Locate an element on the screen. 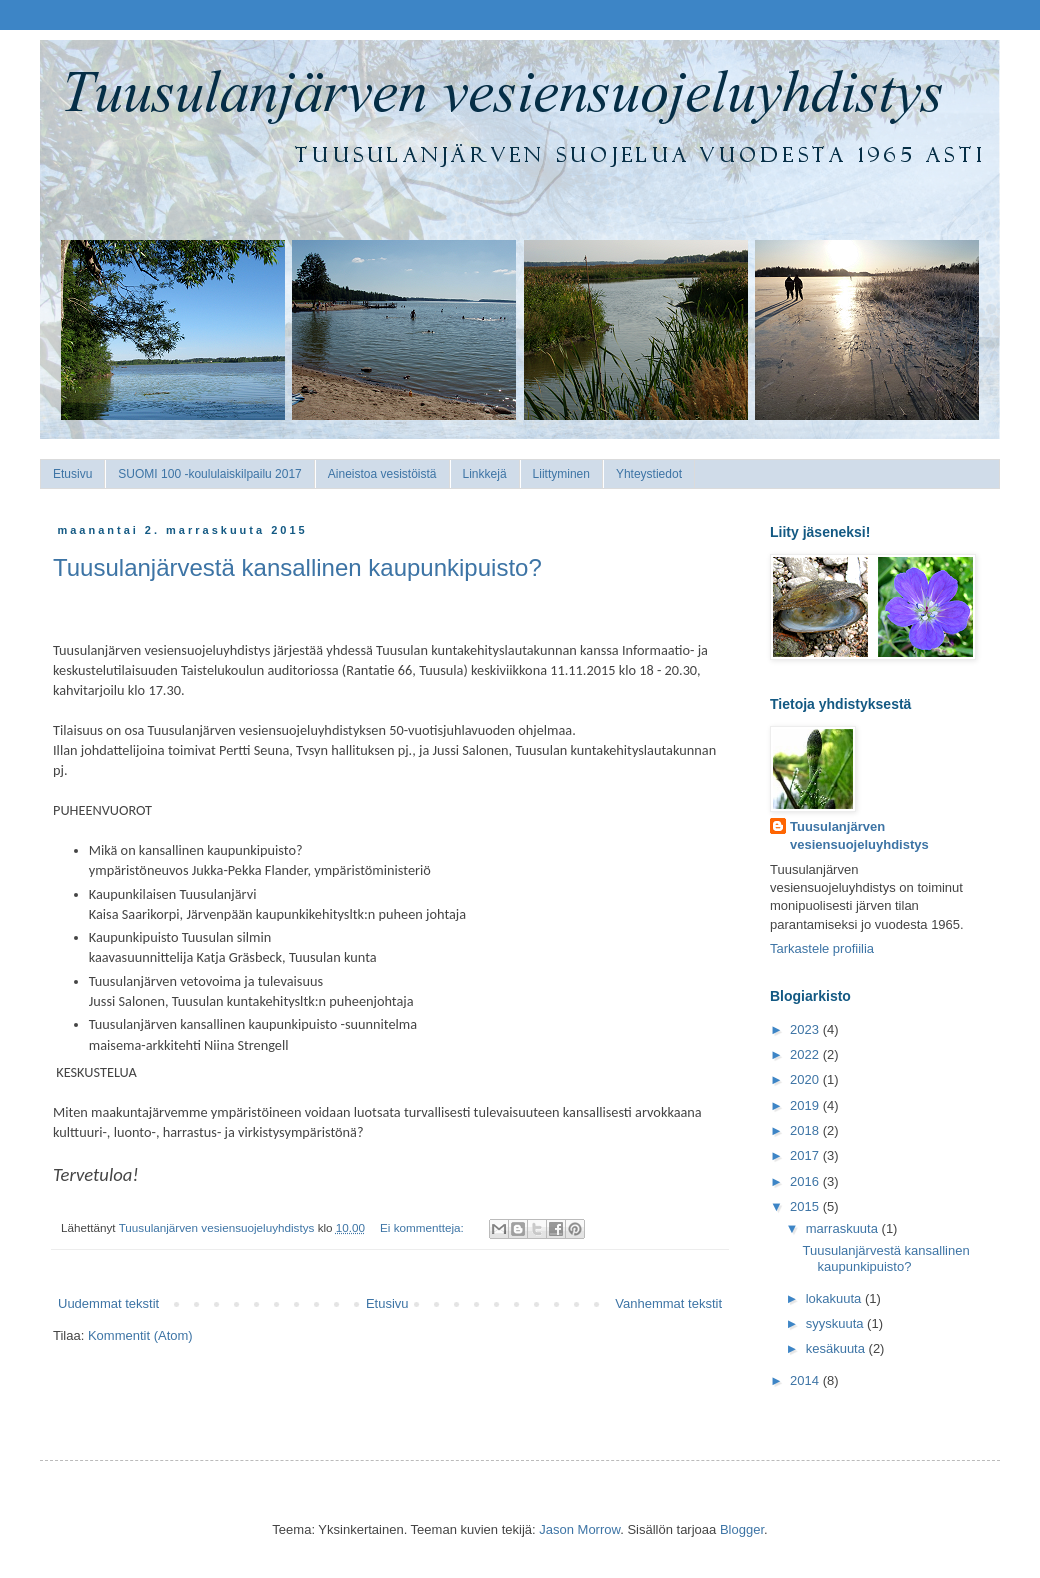 This screenshot has height=1578, width=1040. Linkkejä is located at coordinates (485, 474).